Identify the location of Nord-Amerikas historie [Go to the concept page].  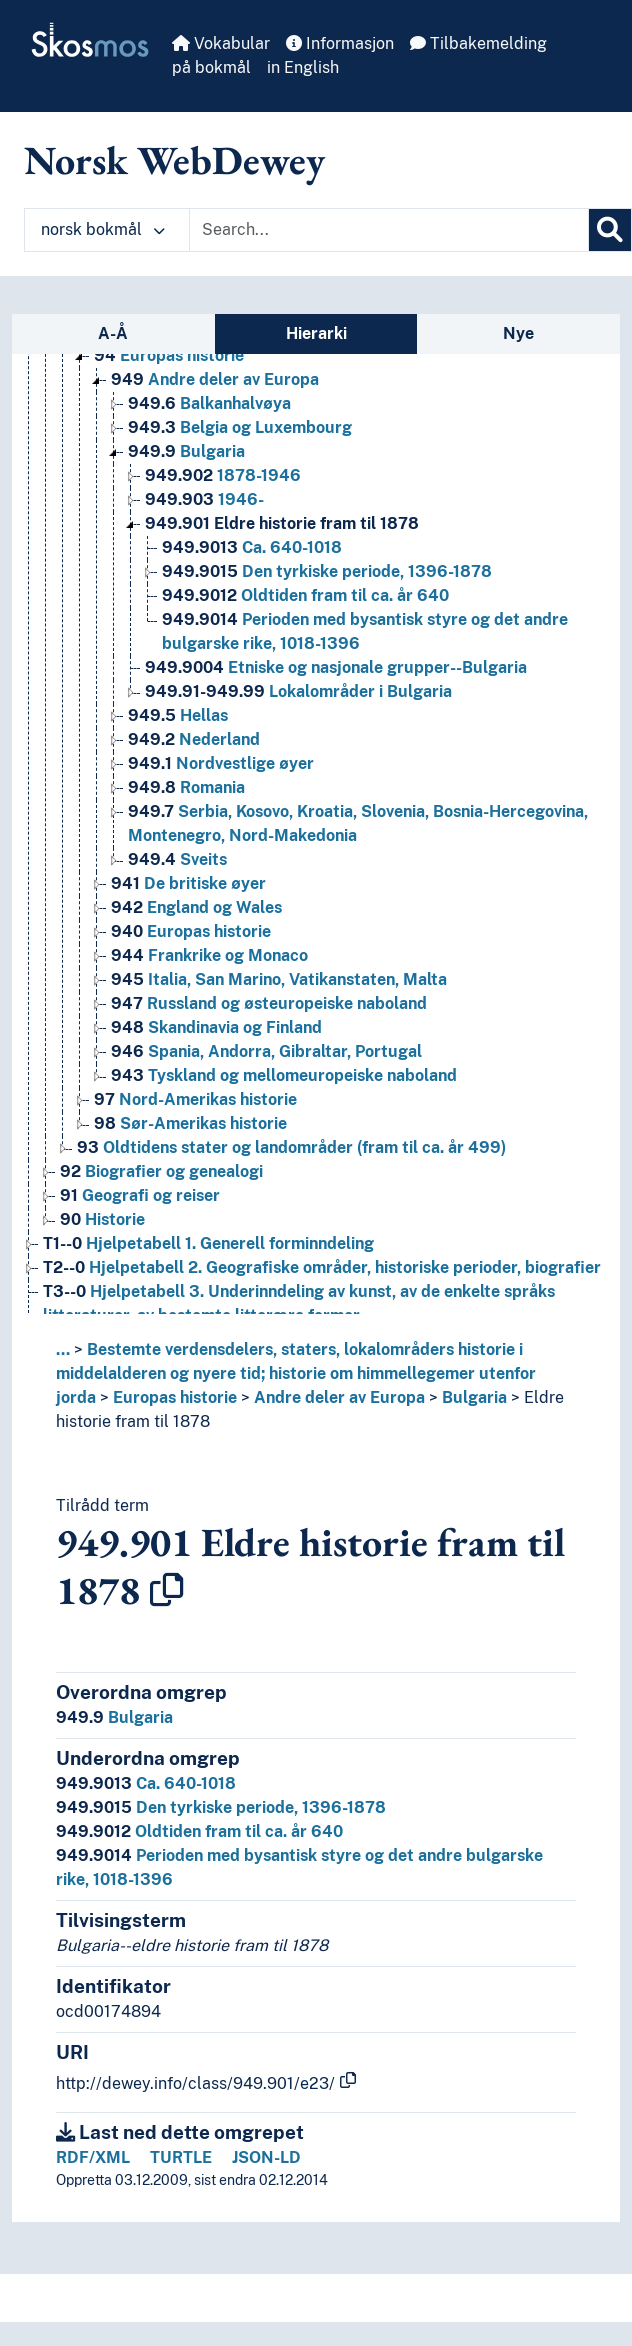
(195, 1099).